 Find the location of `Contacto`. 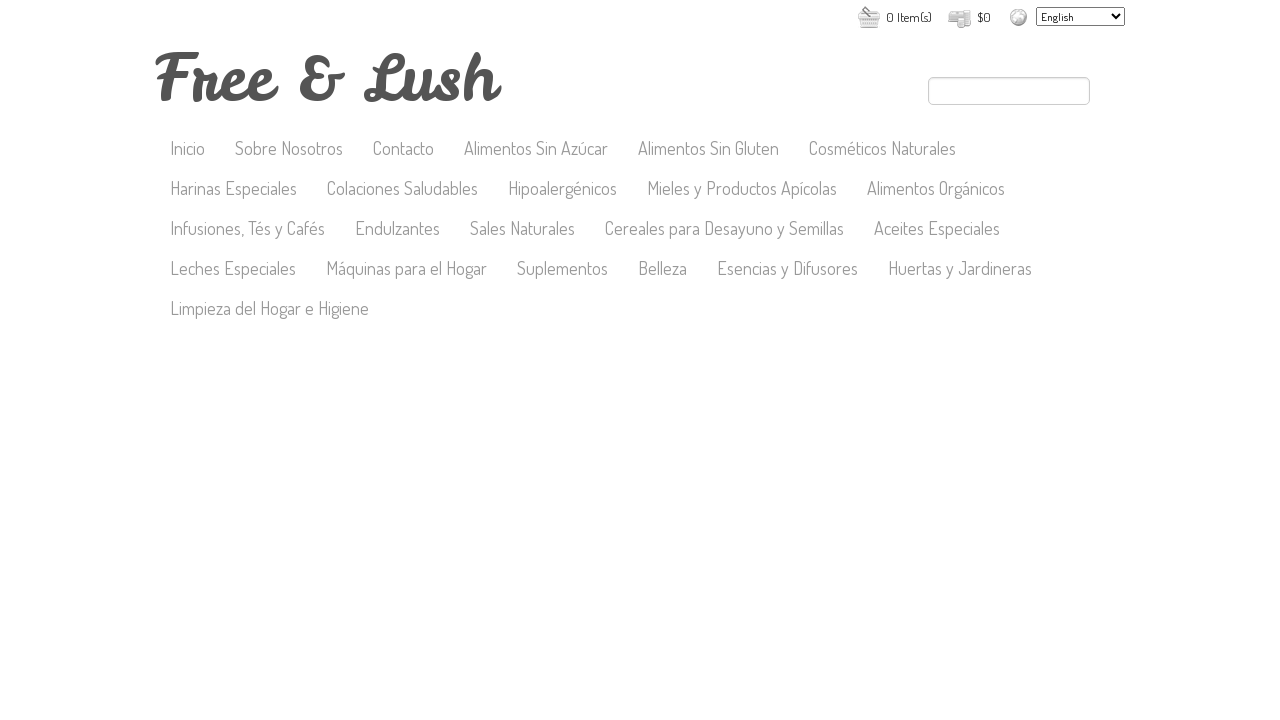

Contacto is located at coordinates (403, 150).